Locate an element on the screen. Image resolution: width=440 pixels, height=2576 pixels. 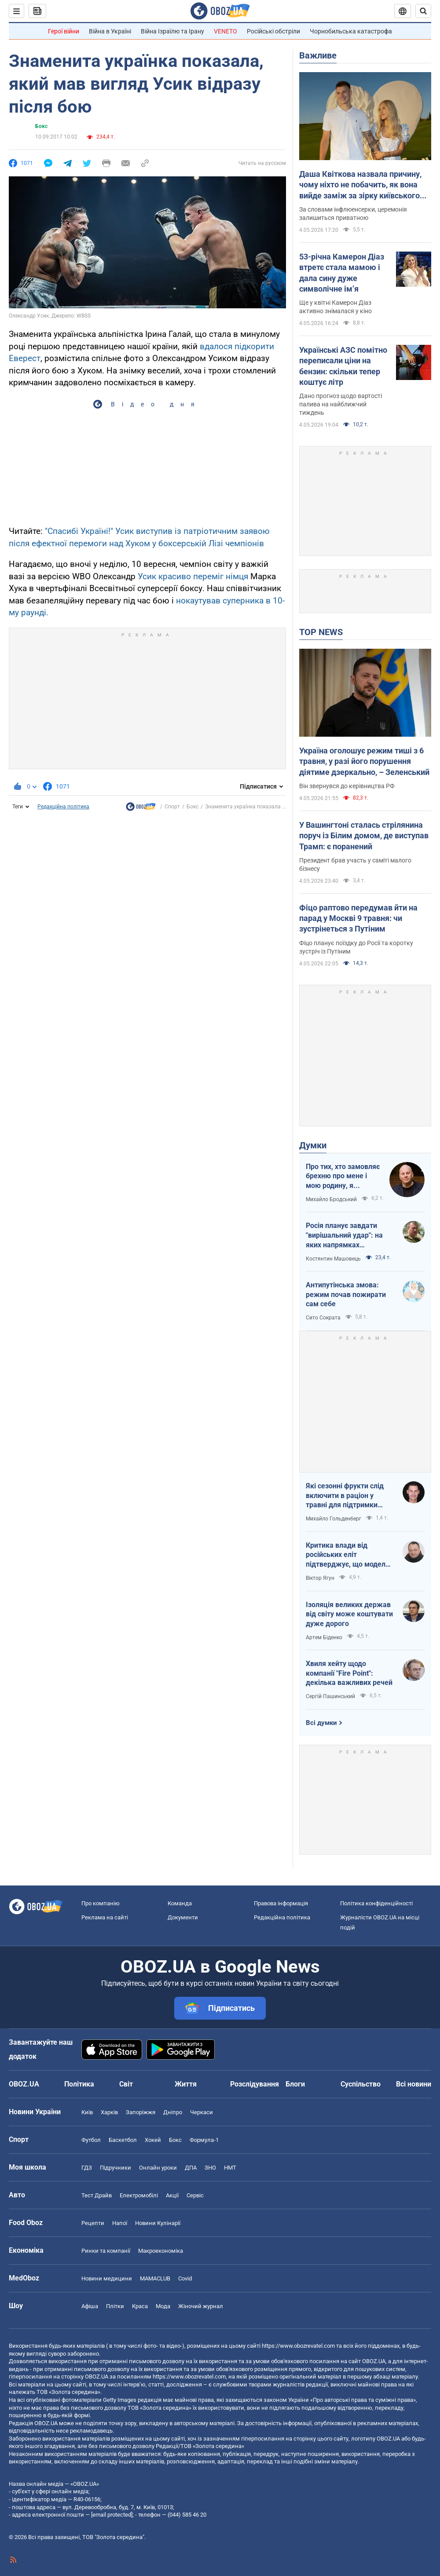
TOP NEWS is located at coordinates (321, 632).